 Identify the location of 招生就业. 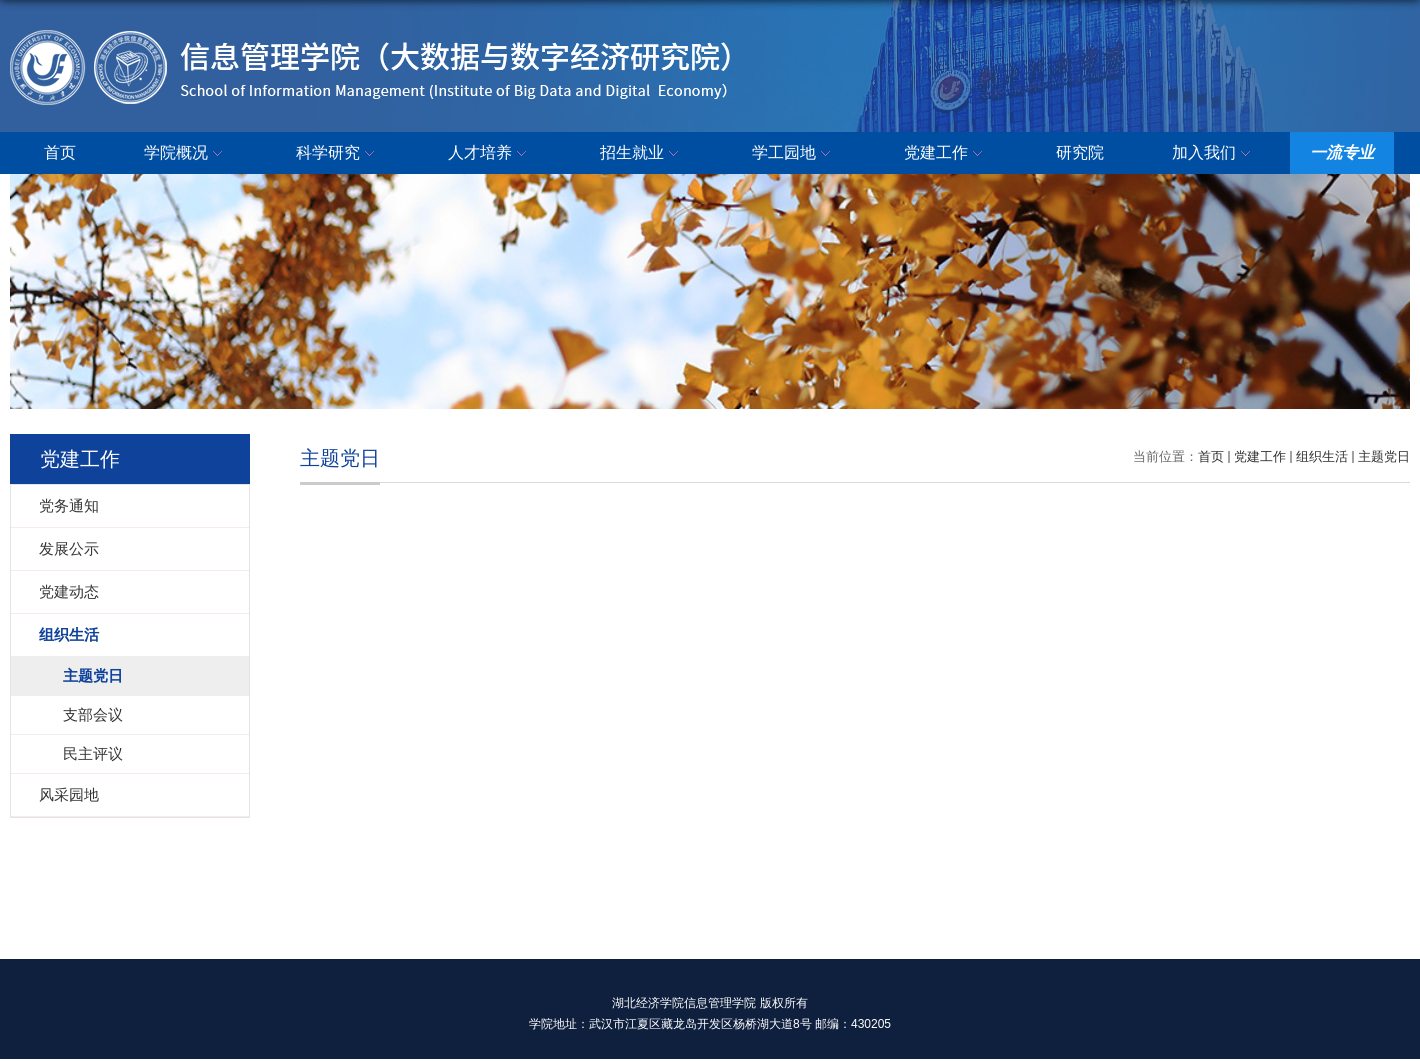
(642, 154).